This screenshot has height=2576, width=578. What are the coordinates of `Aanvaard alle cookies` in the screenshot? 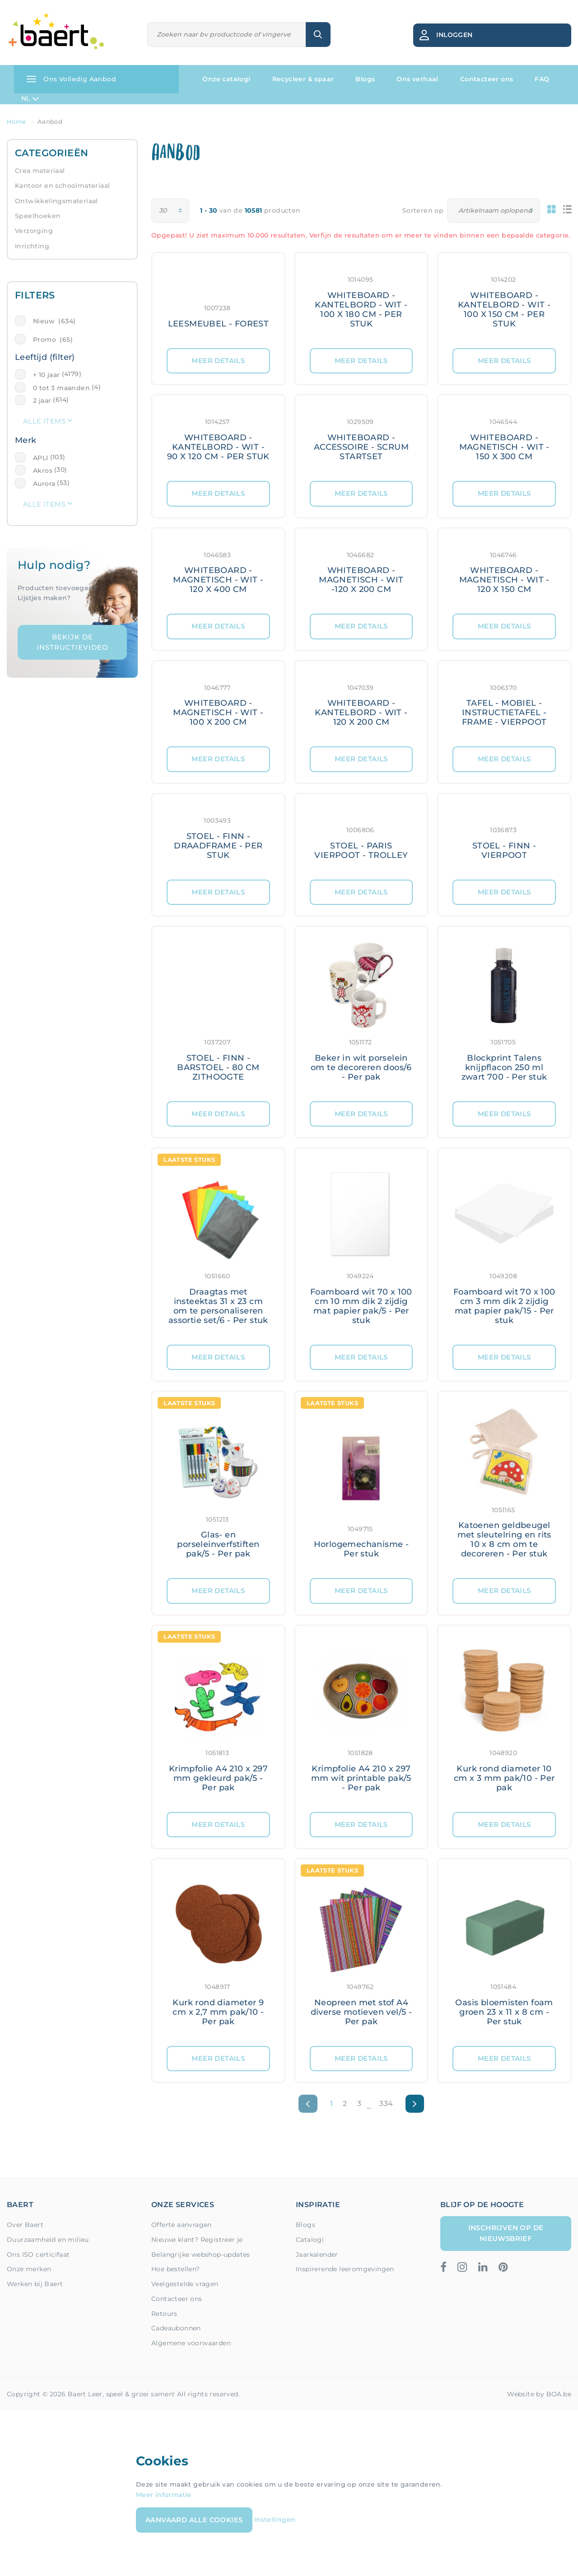 It's located at (193, 2519).